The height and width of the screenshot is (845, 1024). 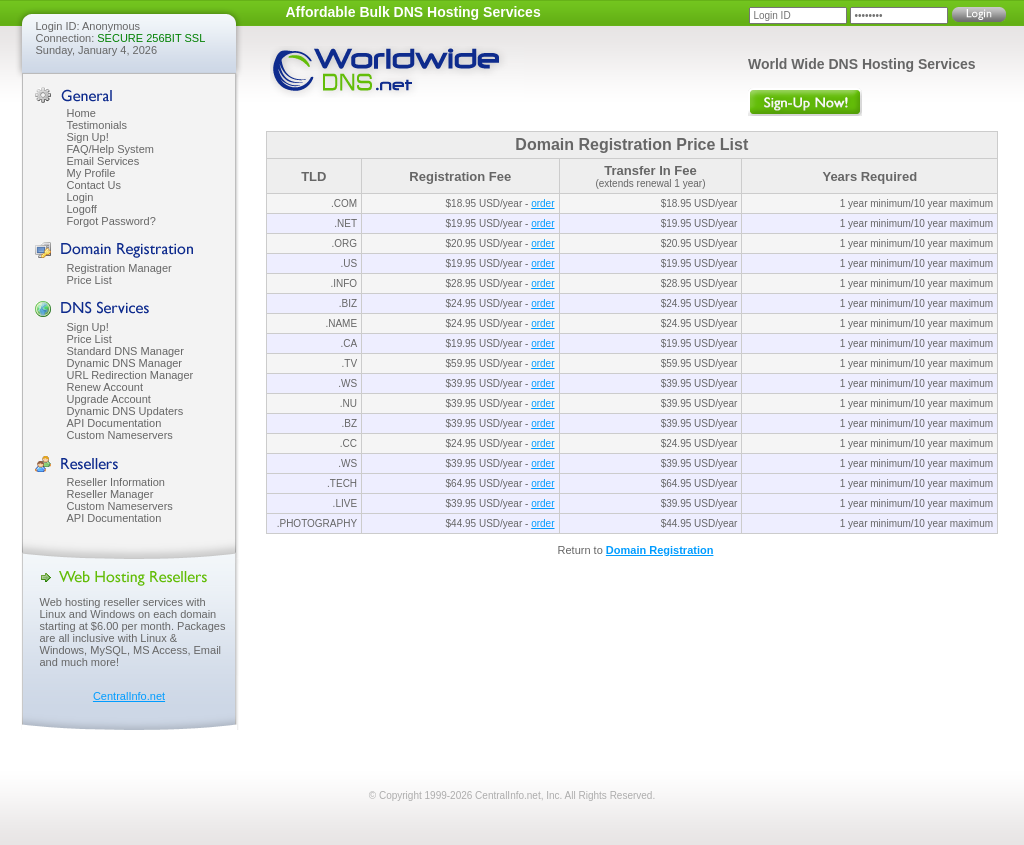 What do you see at coordinates (120, 435) in the screenshot?
I see `Custom Nameservers` at bounding box center [120, 435].